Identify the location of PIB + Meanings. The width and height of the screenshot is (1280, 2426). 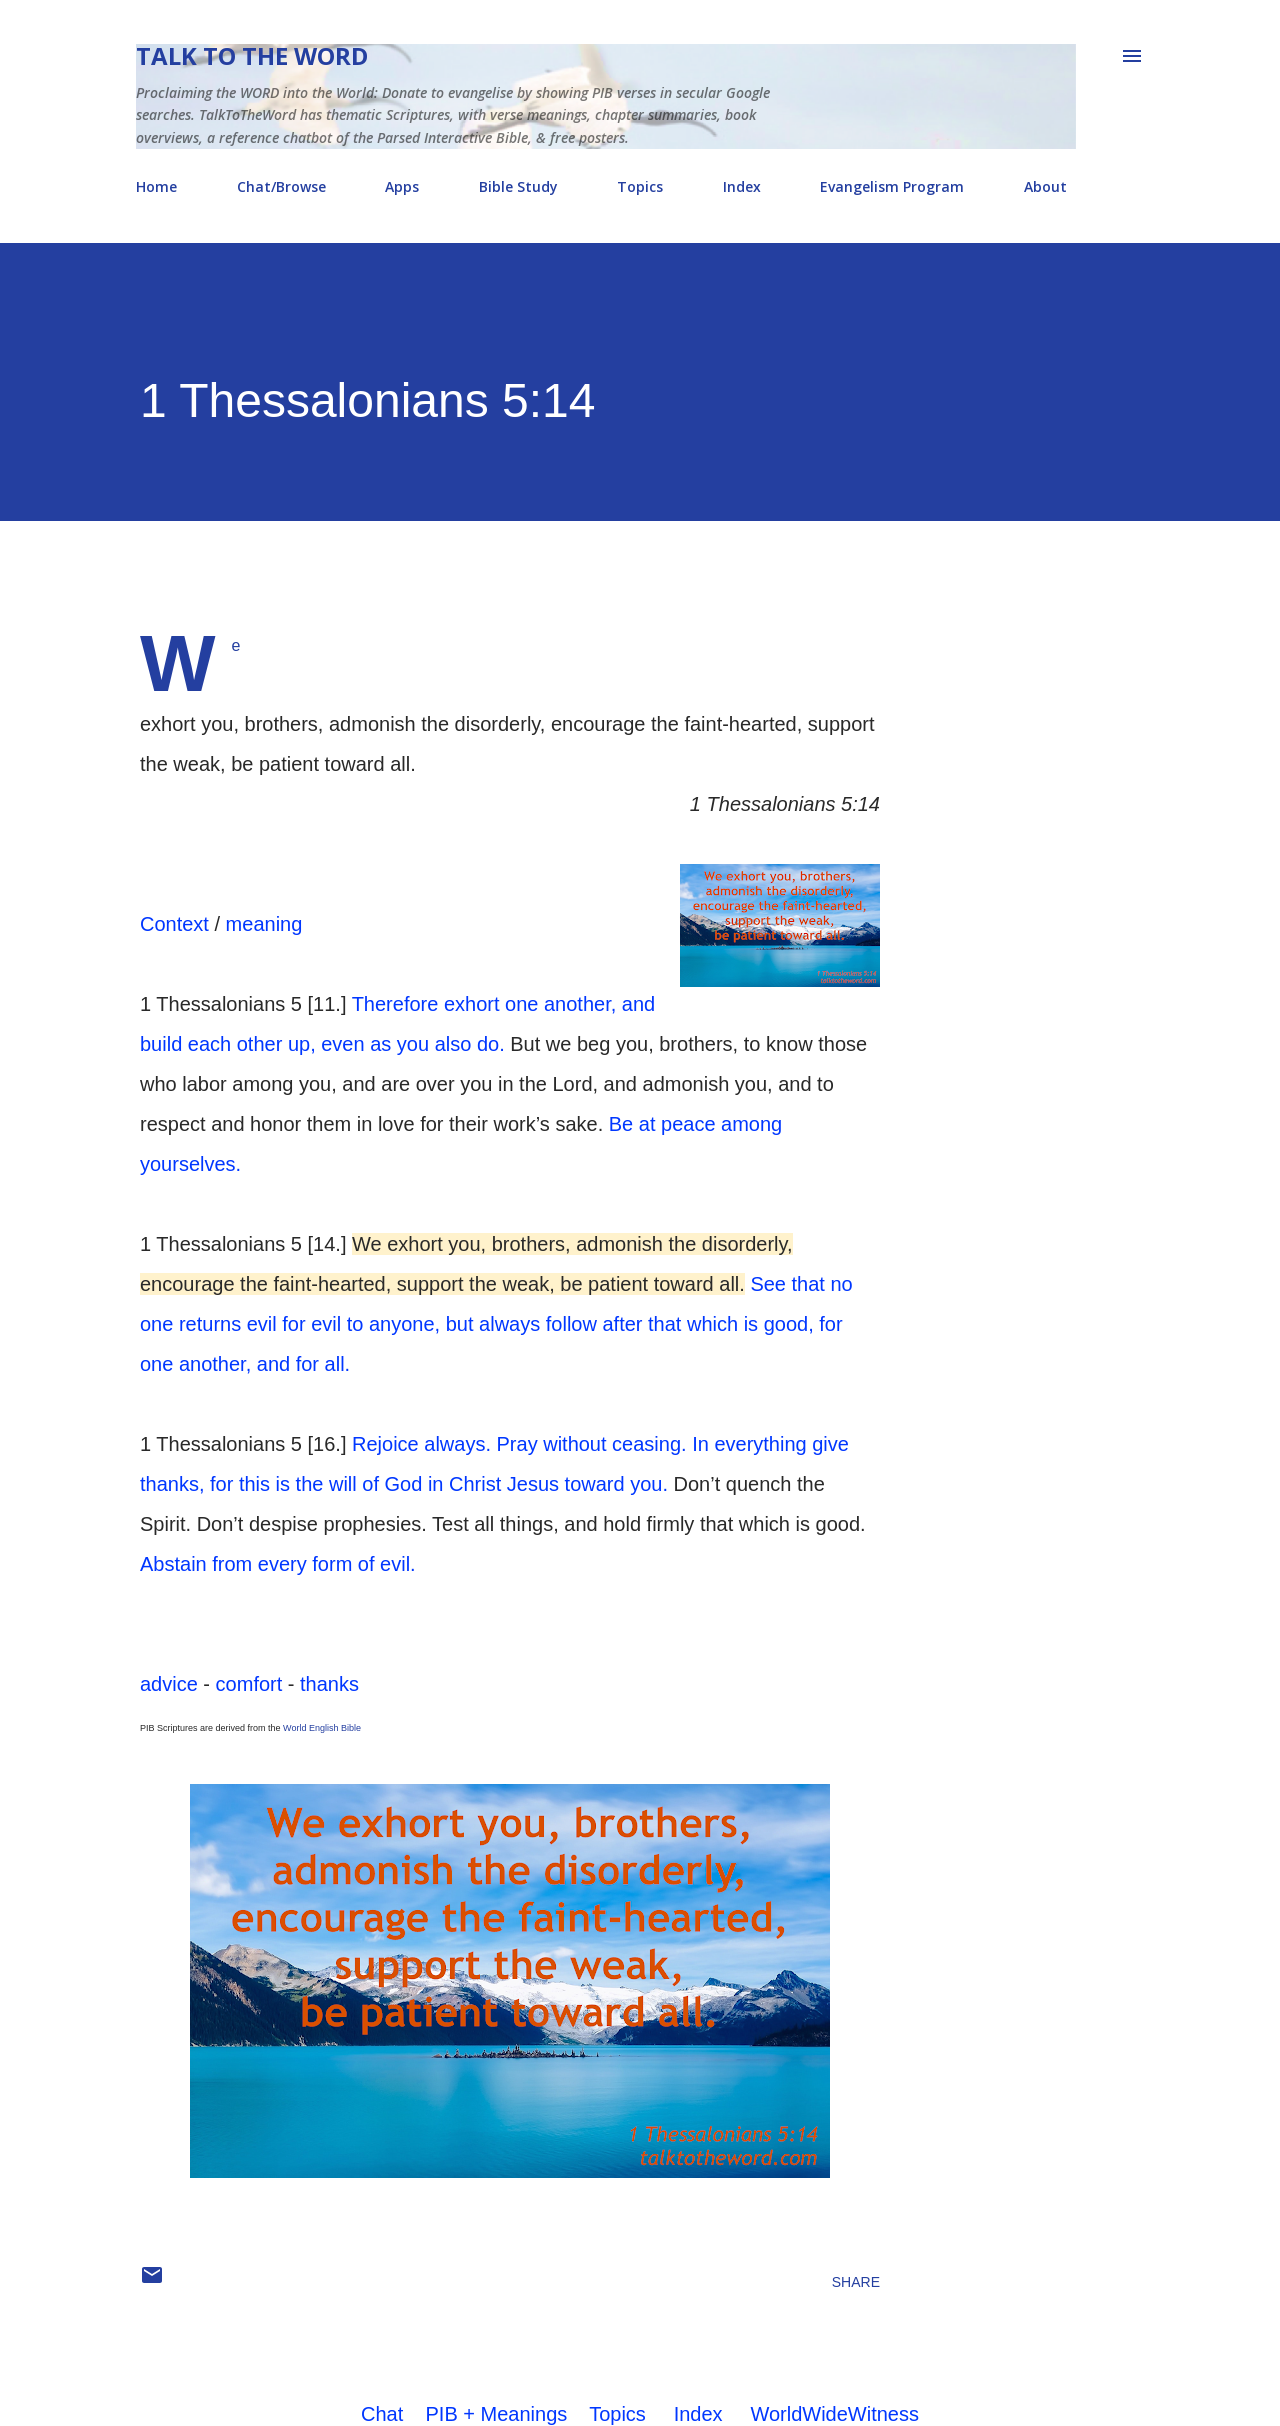
(497, 2414).